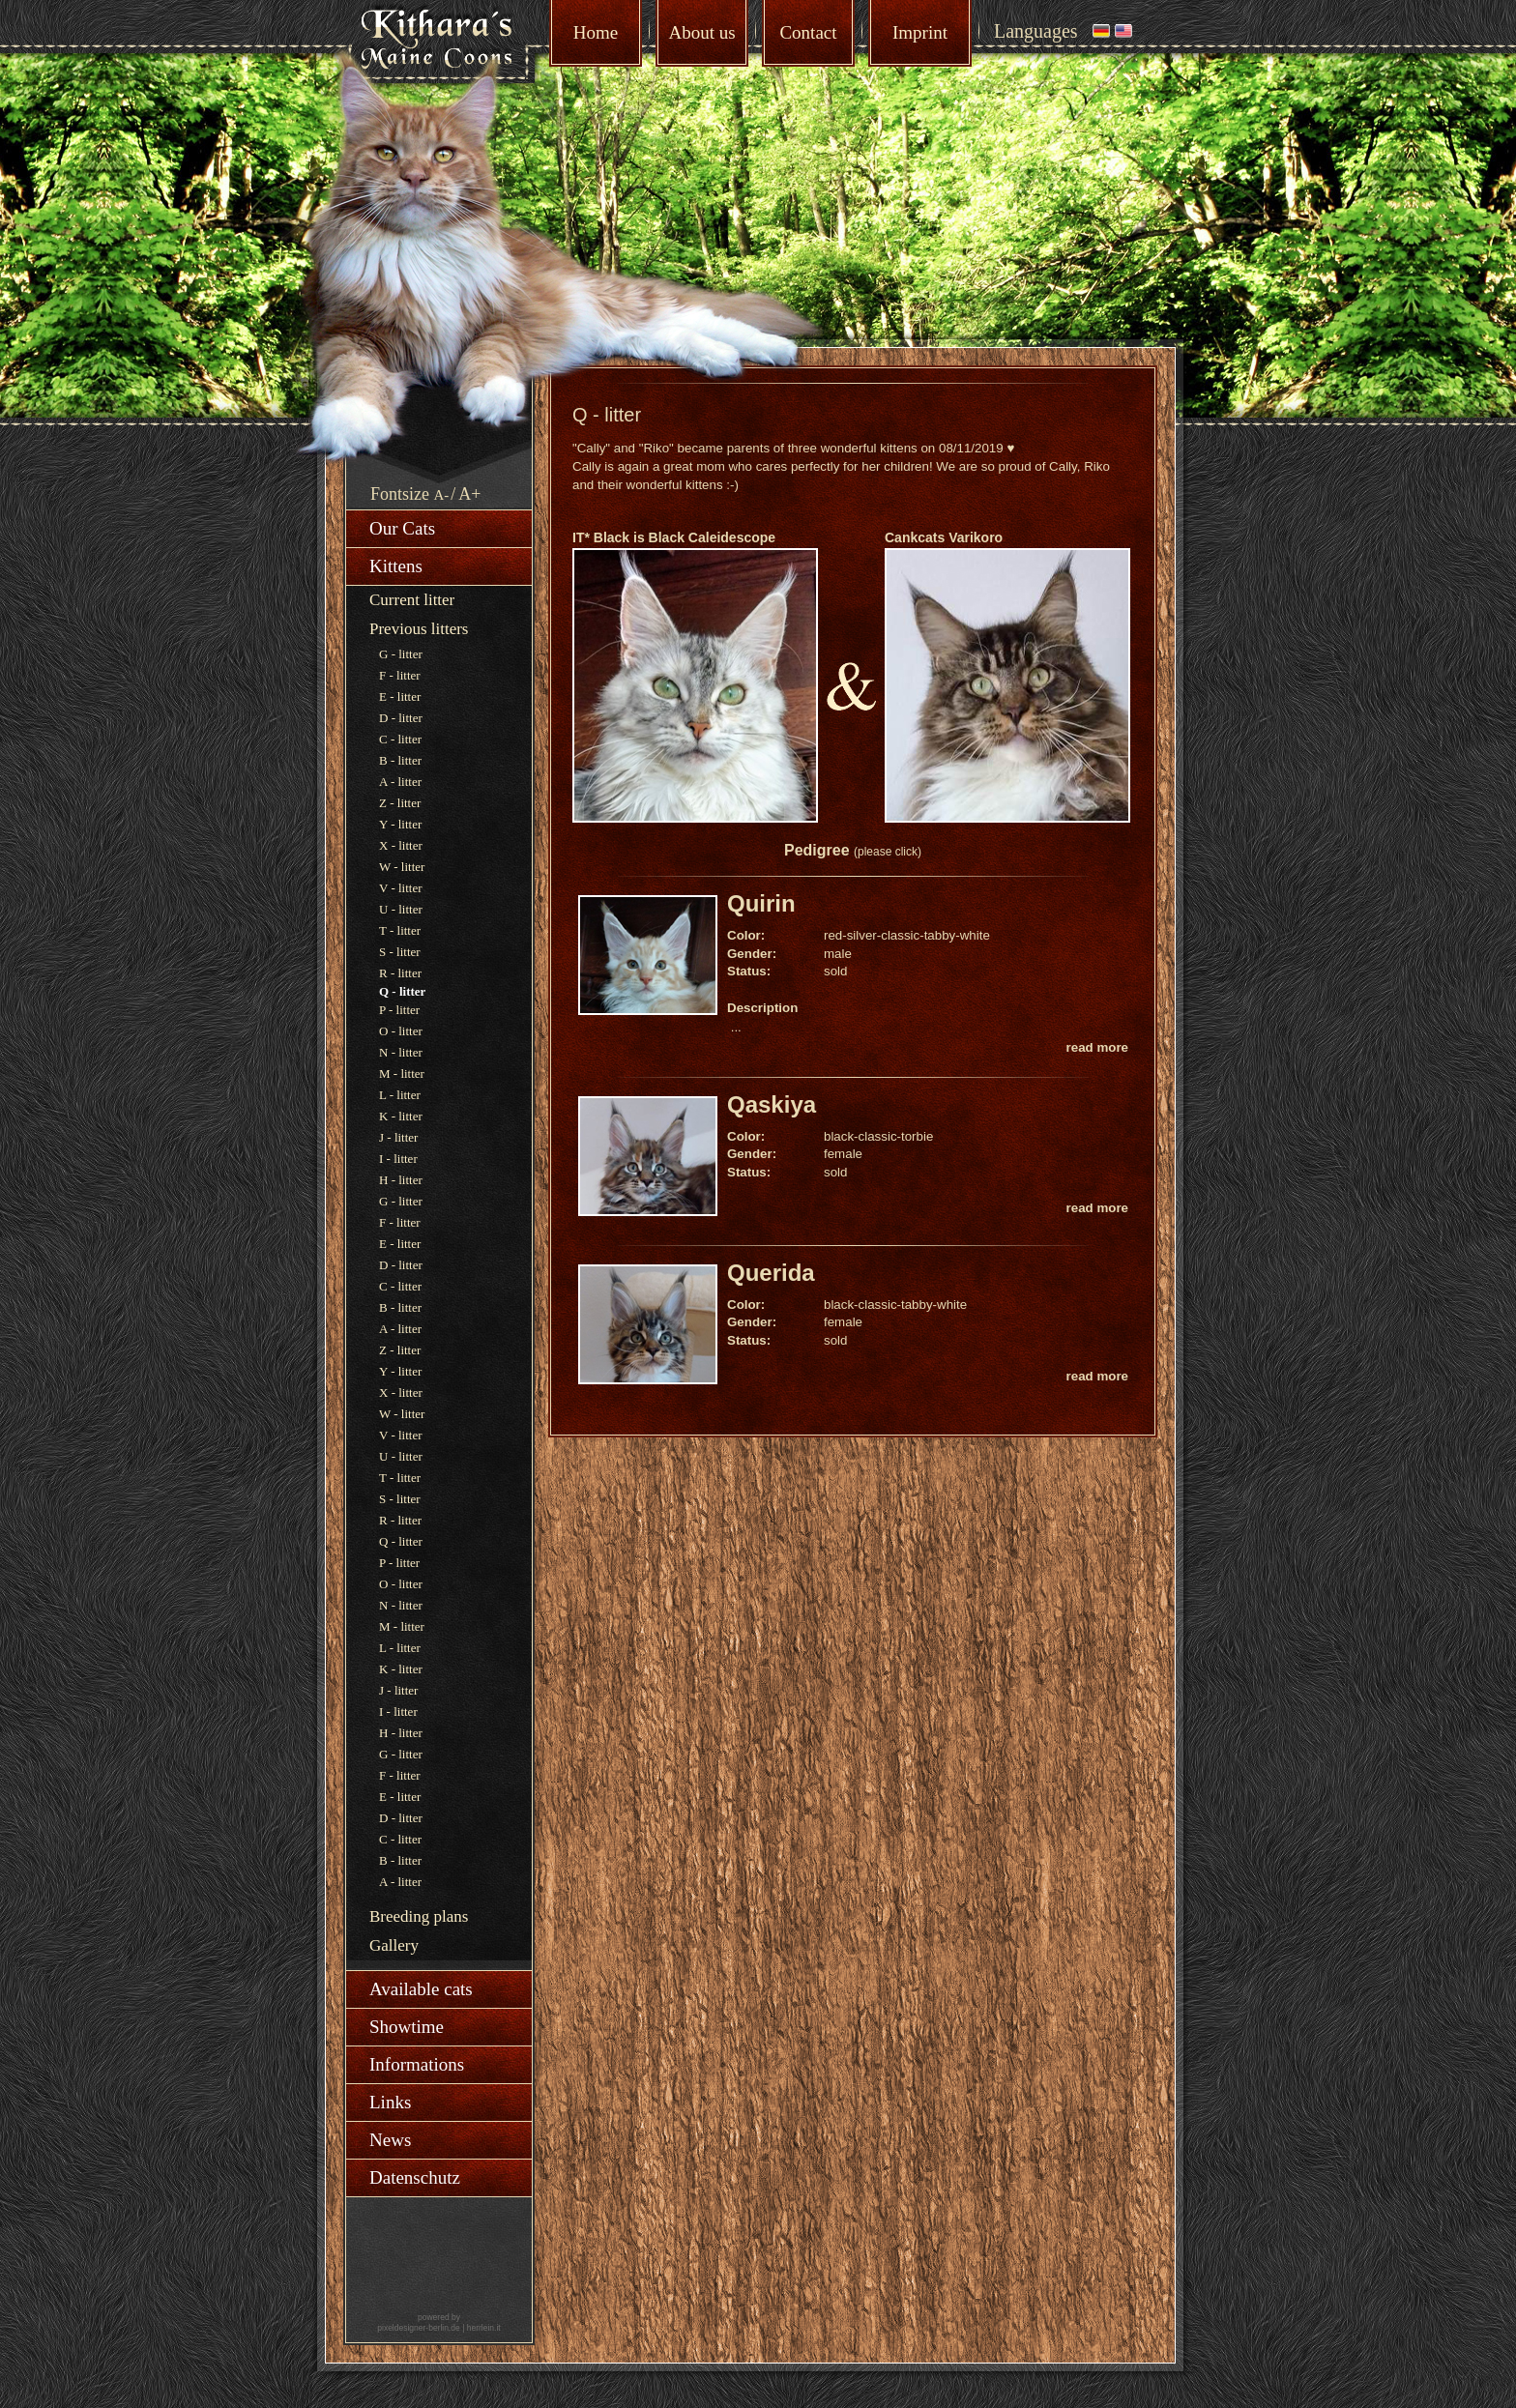 This screenshot has width=1516, height=2408. Describe the element at coordinates (400, 781) in the screenshot. I see `A - litter` at that location.